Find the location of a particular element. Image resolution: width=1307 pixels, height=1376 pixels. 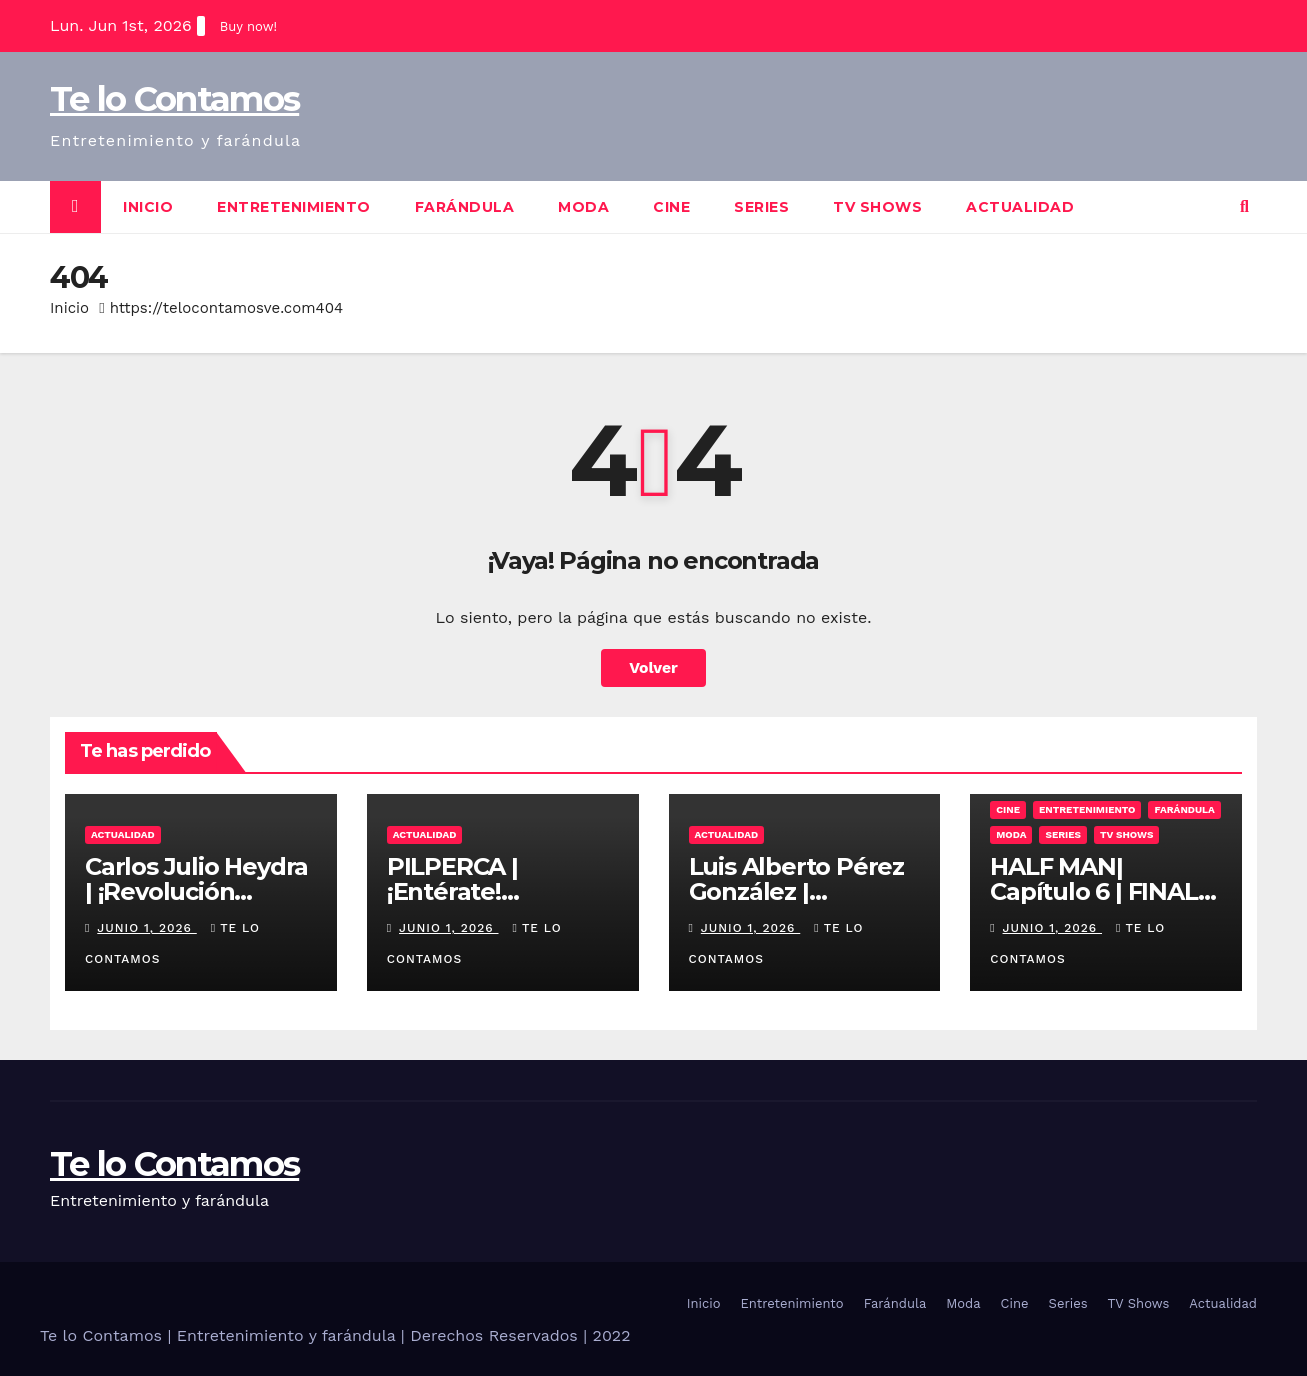

Entretenimiento is located at coordinates (294, 207).